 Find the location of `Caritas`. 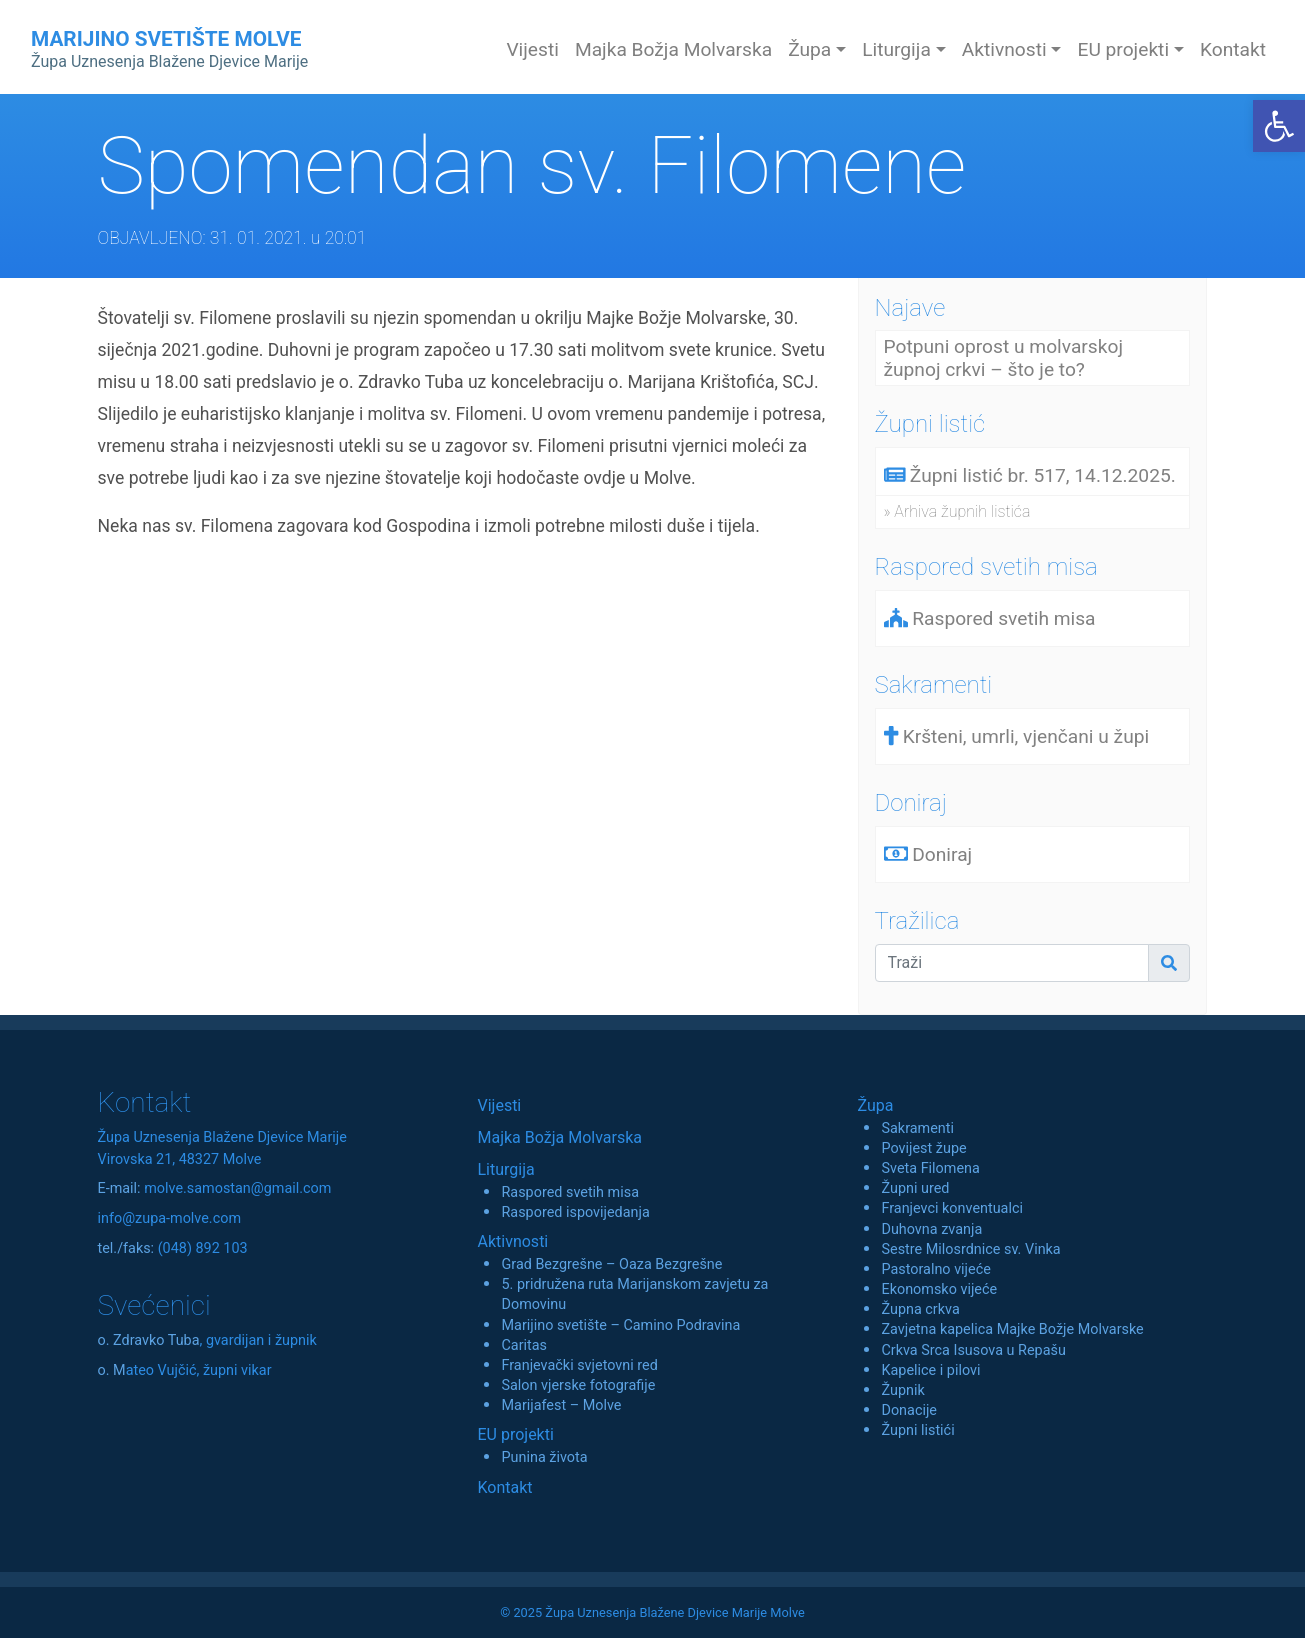

Caritas is located at coordinates (524, 1345).